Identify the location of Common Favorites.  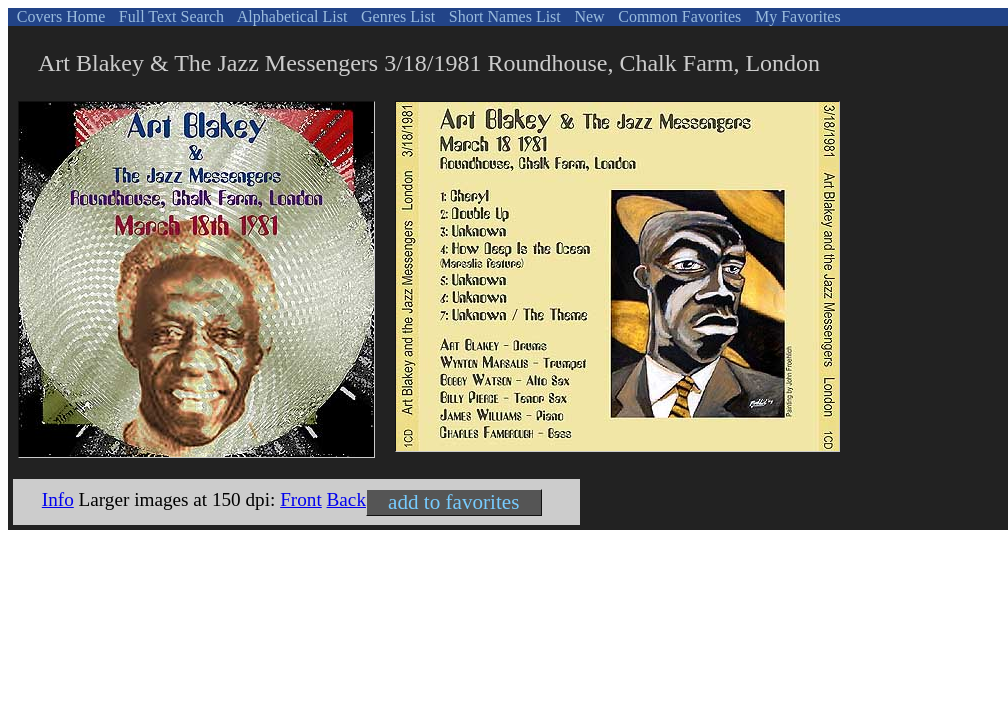
(677, 16).